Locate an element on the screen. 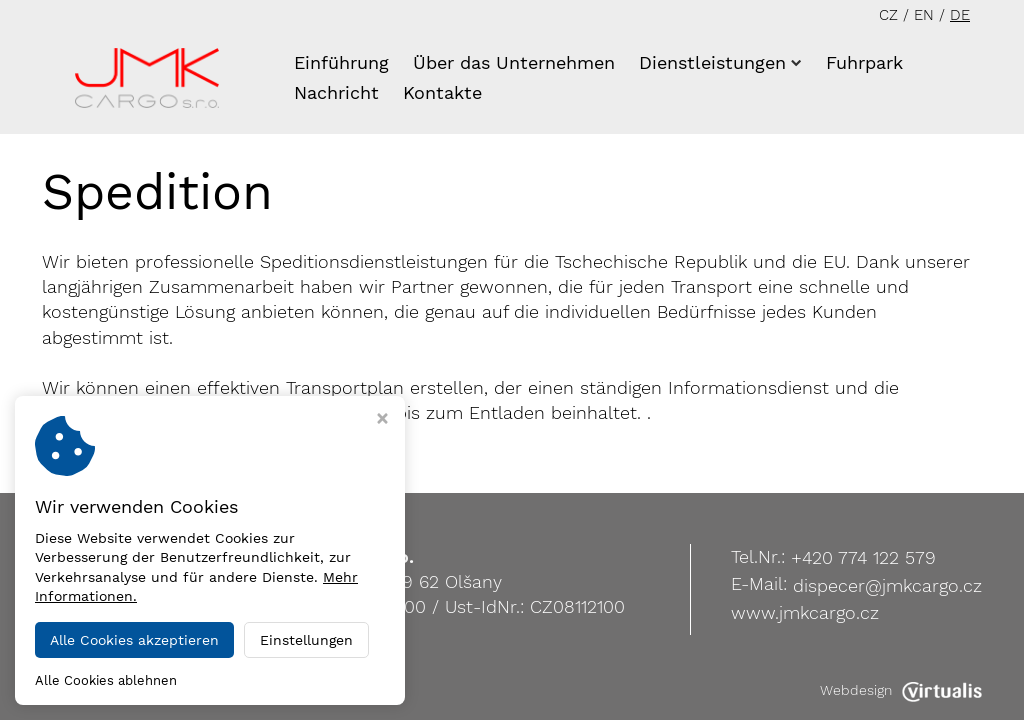  EN is located at coordinates (924, 15).